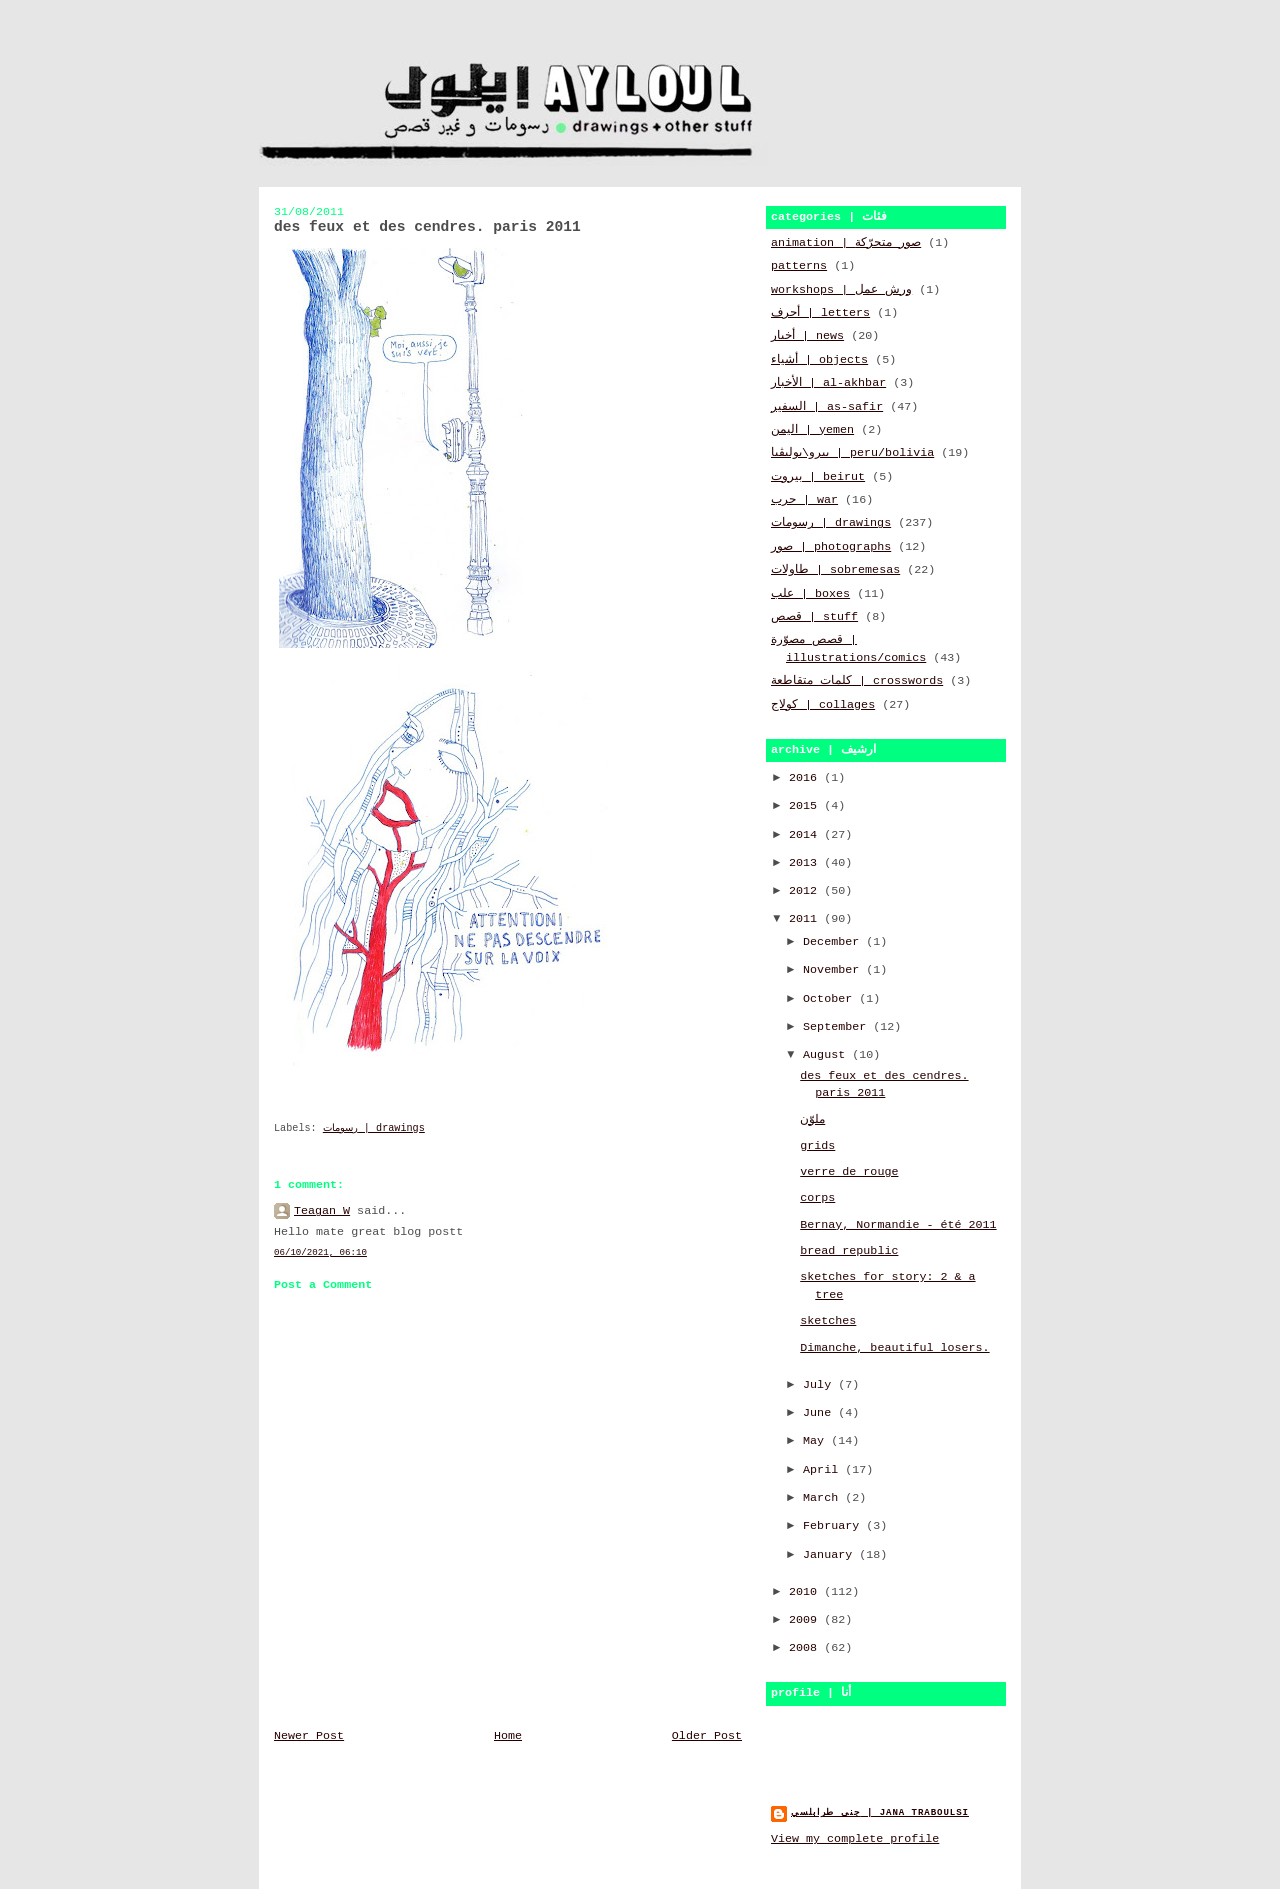  I want to click on February, so click(834, 1526).